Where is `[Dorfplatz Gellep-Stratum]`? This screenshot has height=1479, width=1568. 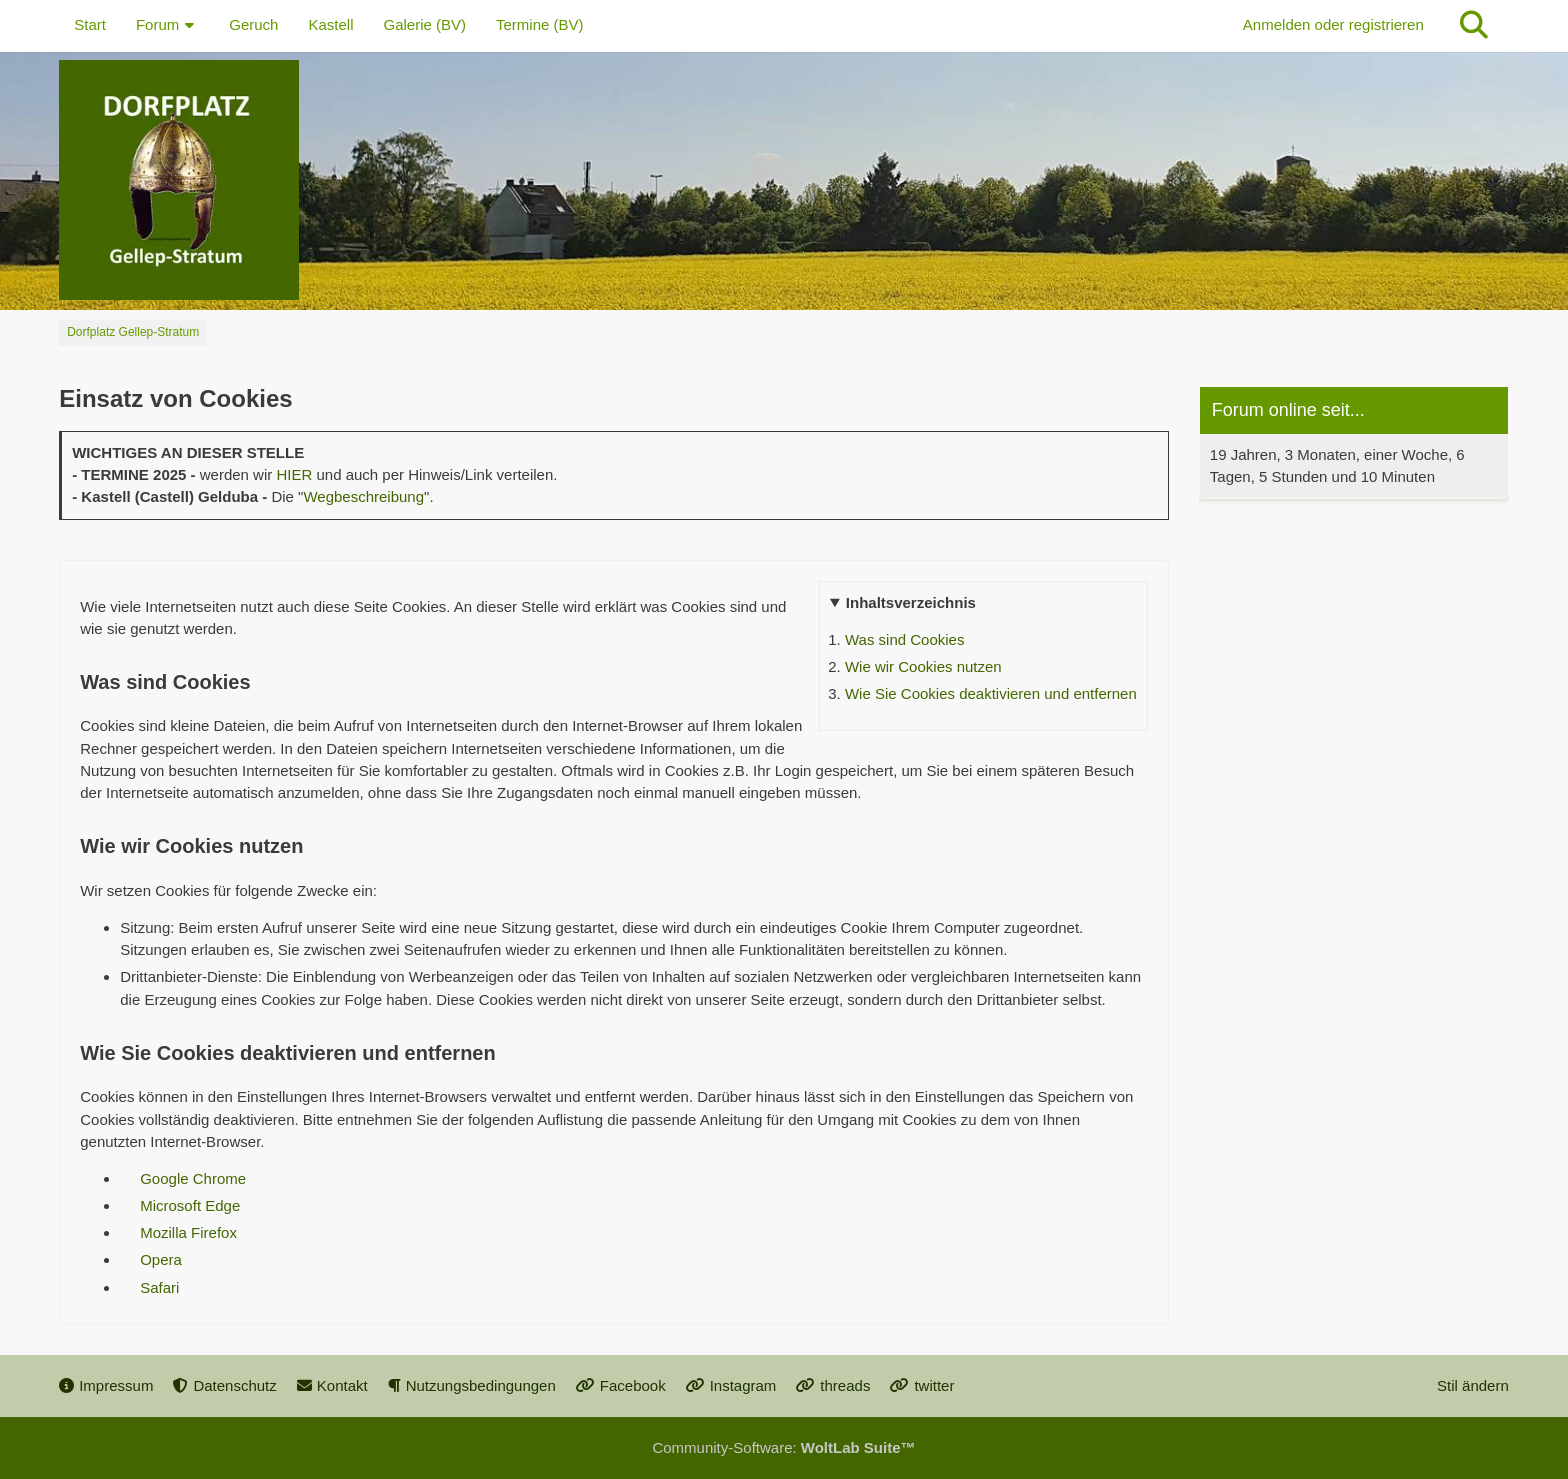 [Dorfplatz Gellep-Stratum] is located at coordinates (784, 180).